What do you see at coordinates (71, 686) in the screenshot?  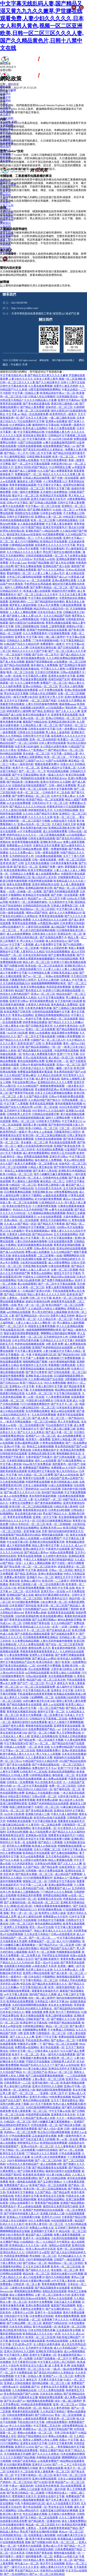 I see `男人和女人做性视频` at bounding box center [71, 686].